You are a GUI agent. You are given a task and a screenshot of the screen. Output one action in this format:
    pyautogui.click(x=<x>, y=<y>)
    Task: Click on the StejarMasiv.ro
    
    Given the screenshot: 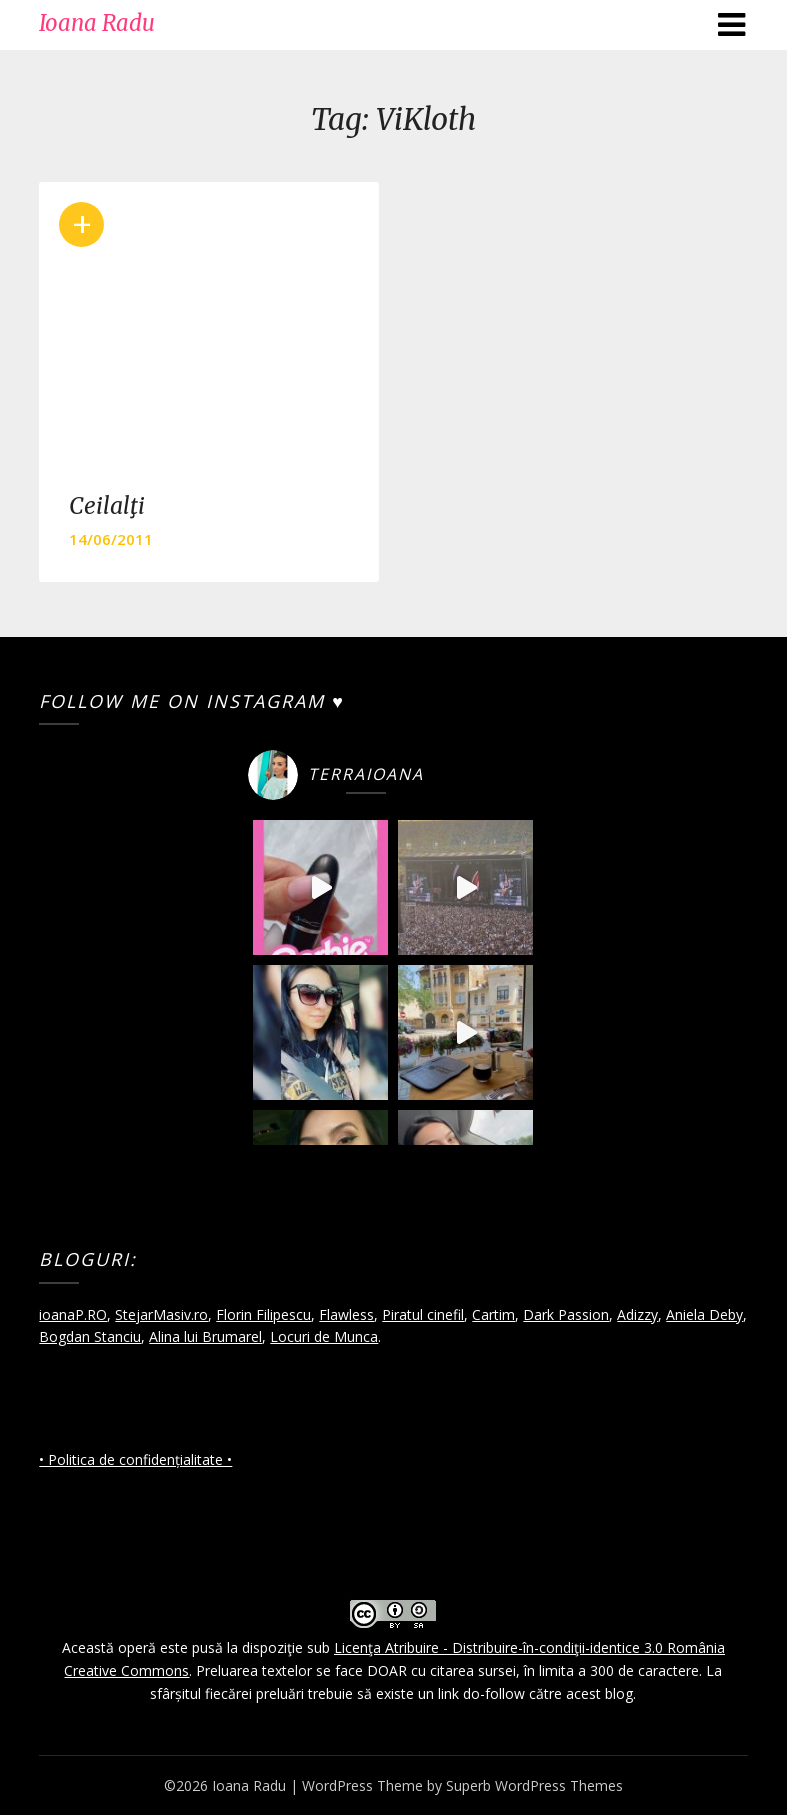 What is the action you would take?
    pyautogui.click(x=161, y=1314)
    